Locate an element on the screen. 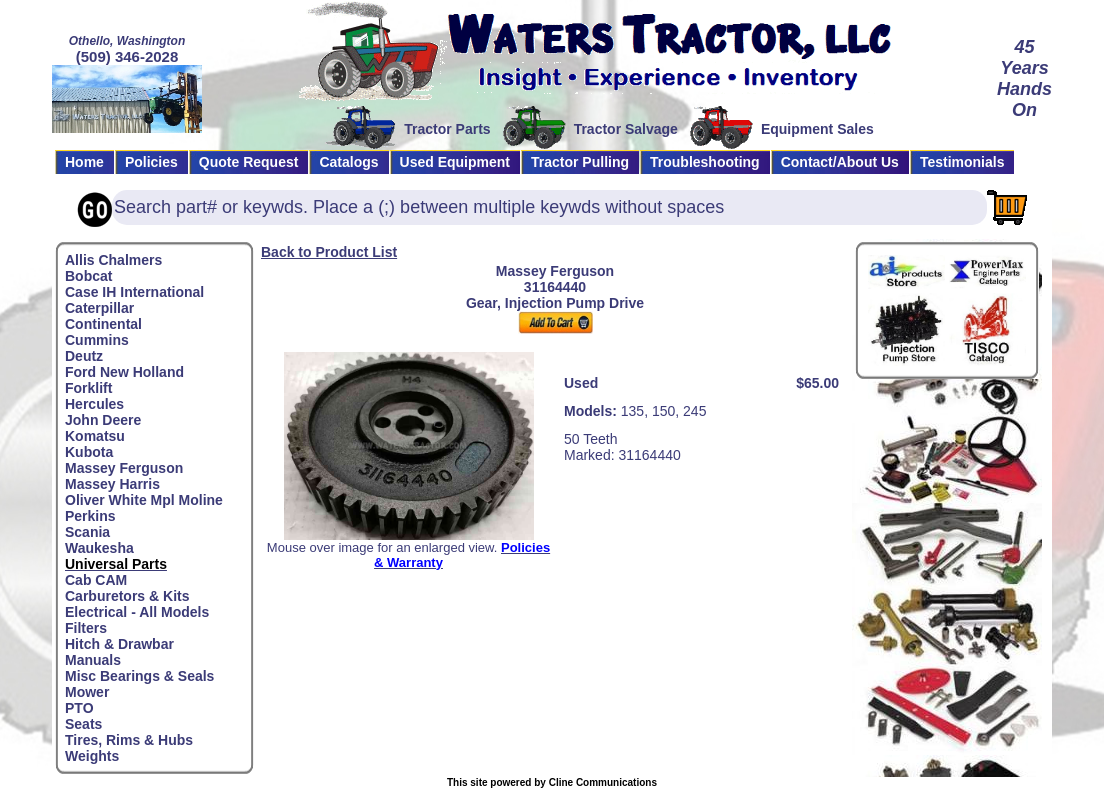  Allis Chalmers is located at coordinates (113, 260).